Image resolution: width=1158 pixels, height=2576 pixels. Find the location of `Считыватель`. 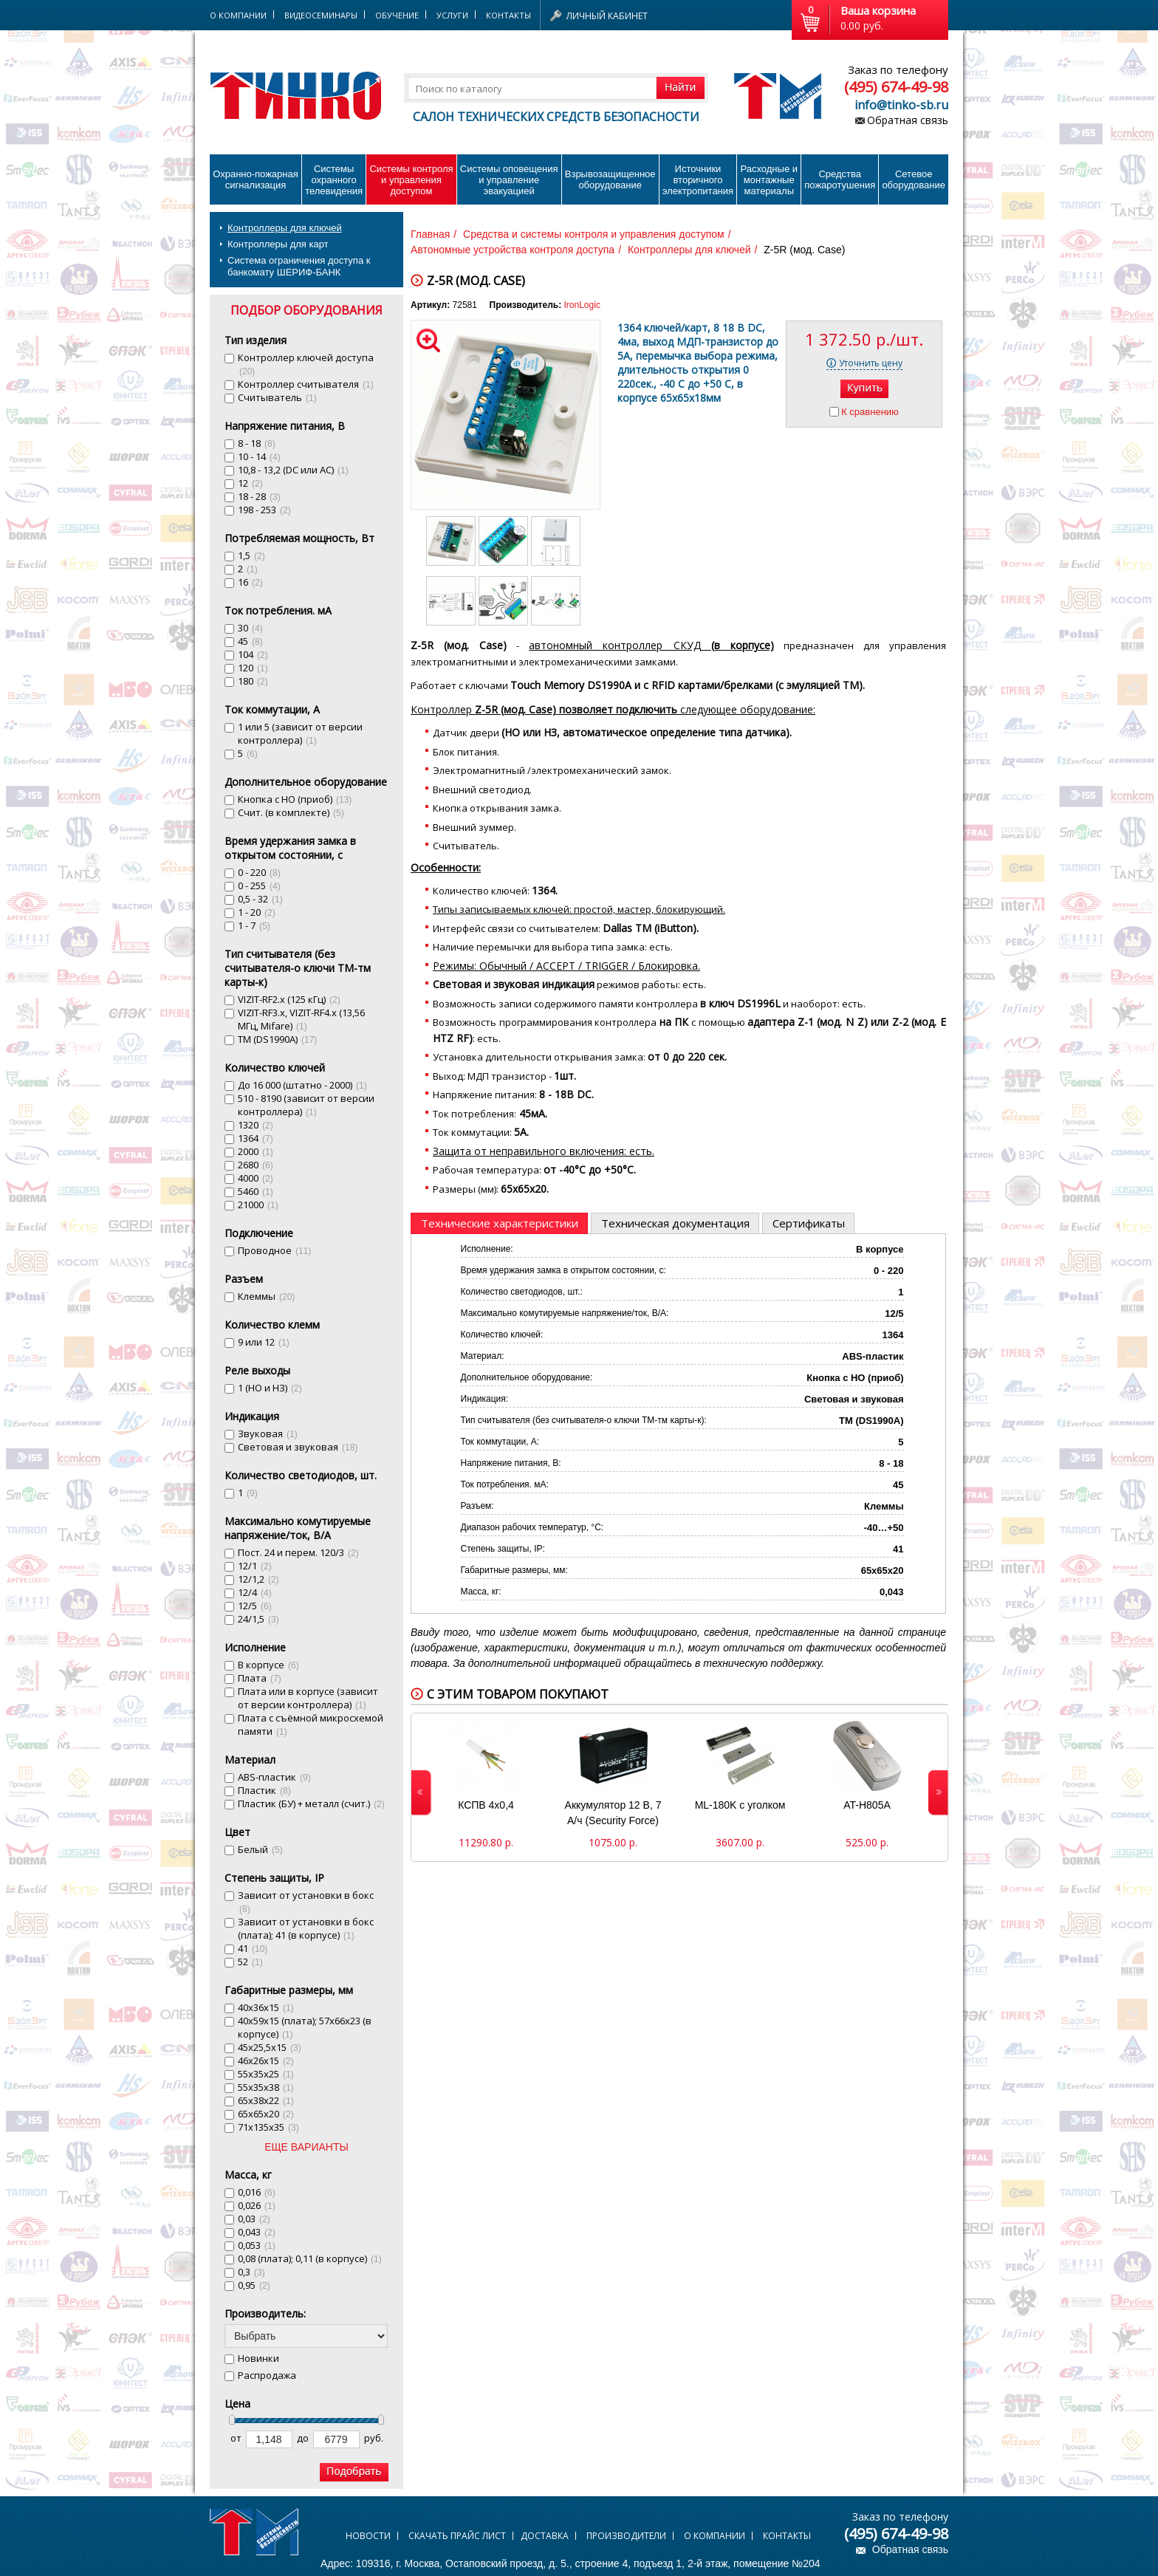

Считыватель is located at coordinates (277, 397).